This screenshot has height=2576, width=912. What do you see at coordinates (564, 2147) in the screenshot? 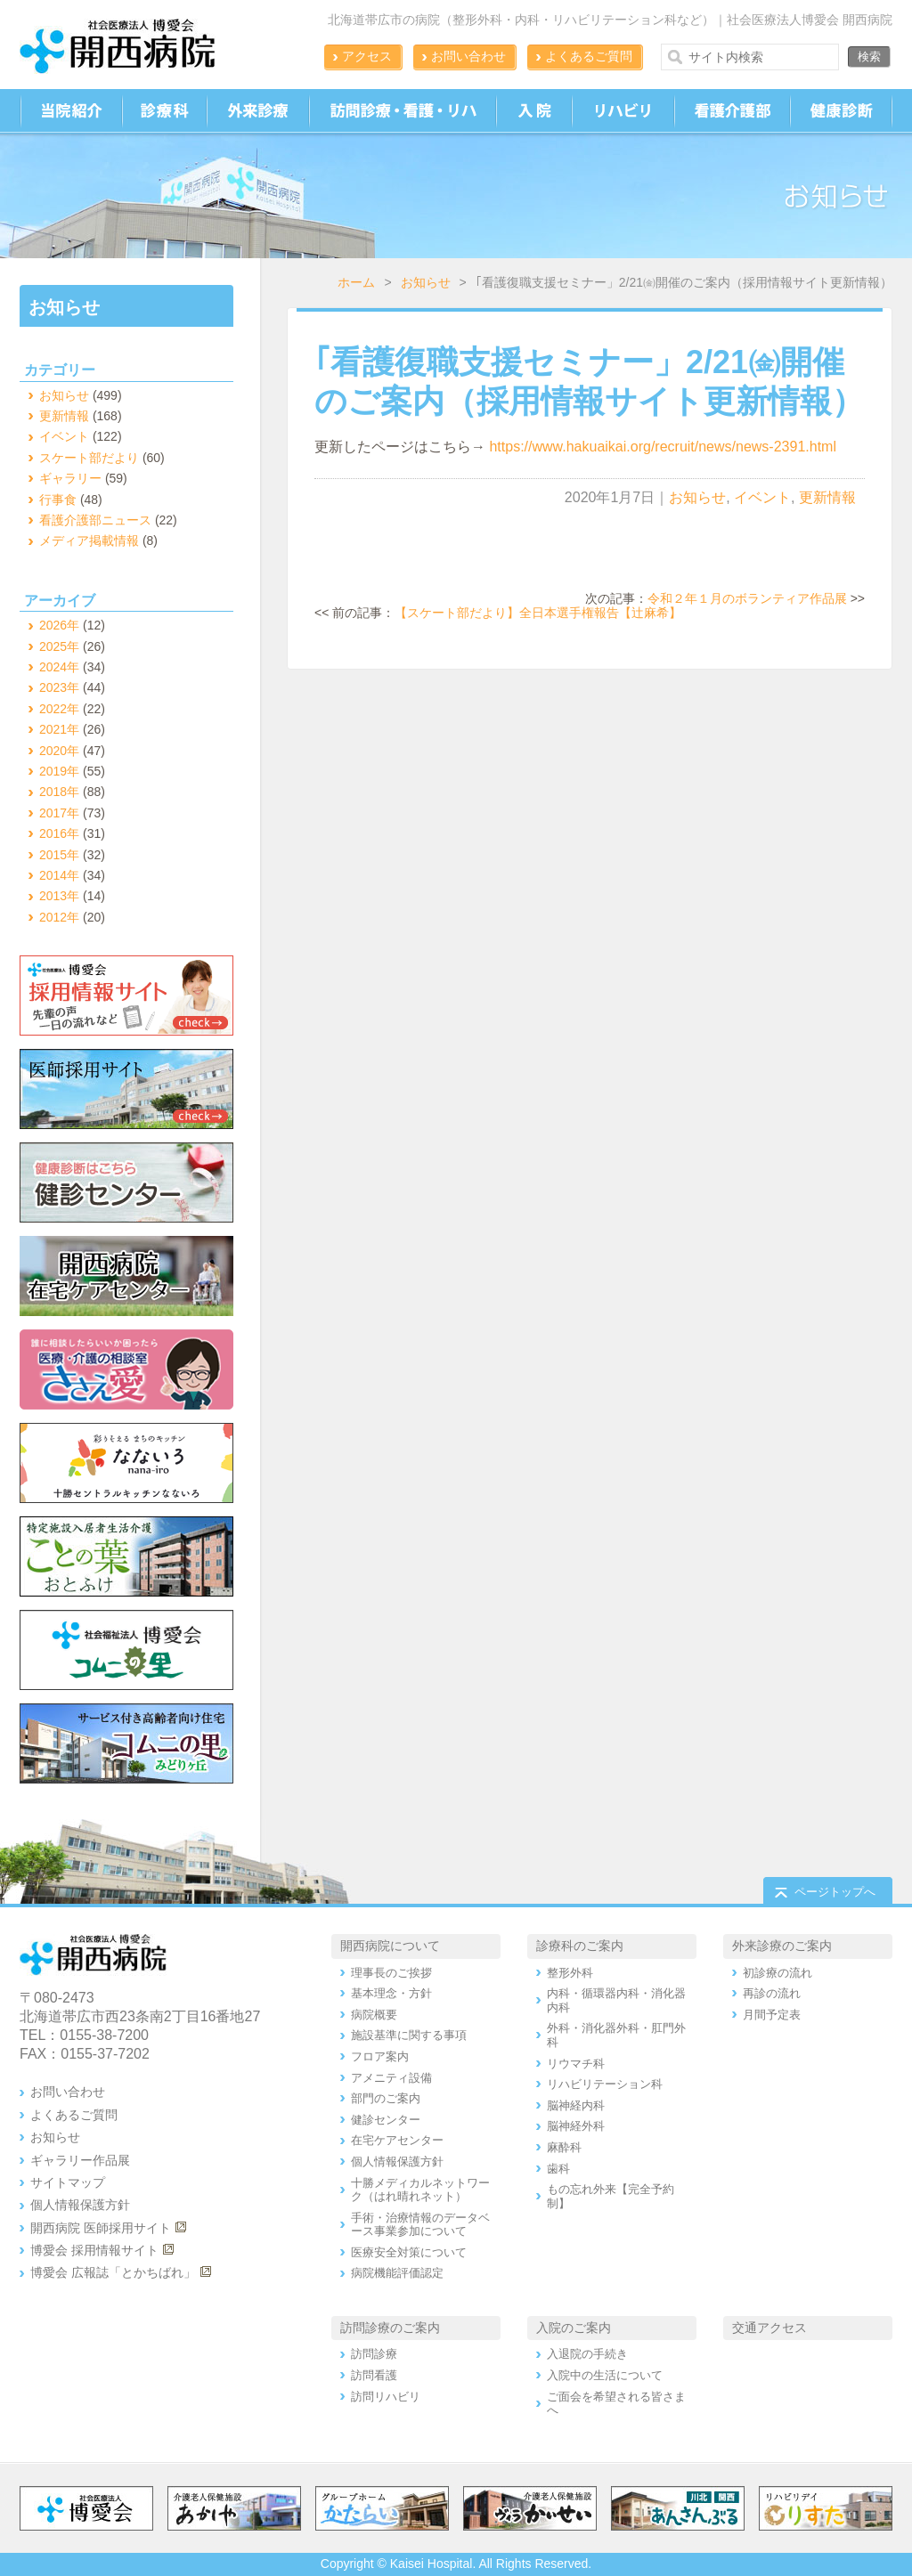
I see `麻酔科` at bounding box center [564, 2147].